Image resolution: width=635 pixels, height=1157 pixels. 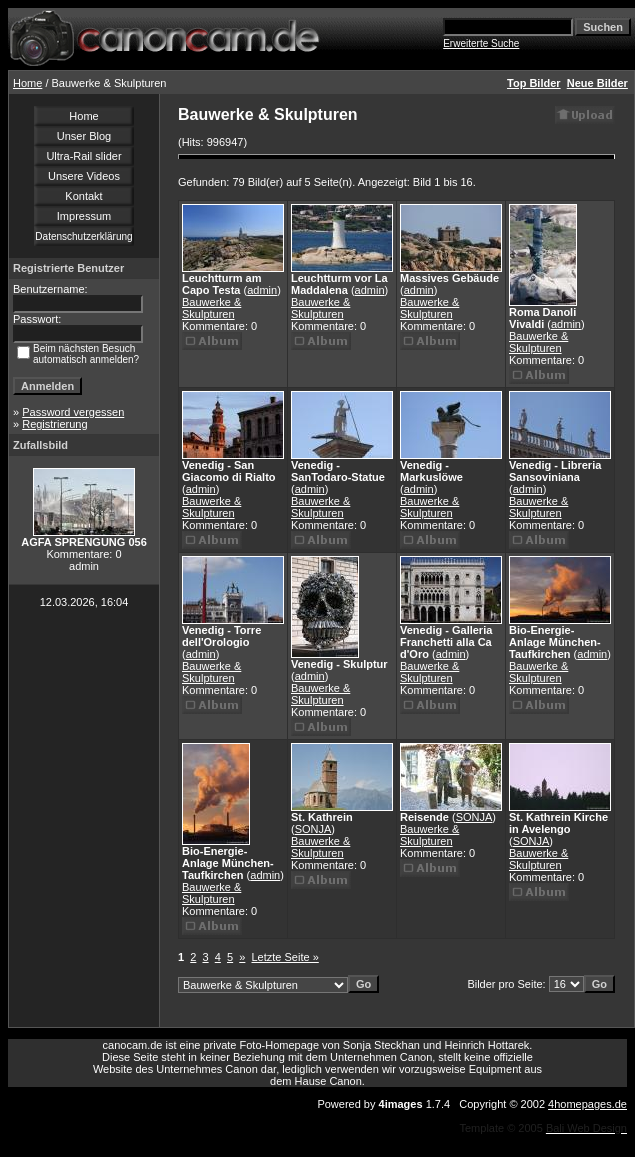 I want to click on Home, so click(x=27, y=83).